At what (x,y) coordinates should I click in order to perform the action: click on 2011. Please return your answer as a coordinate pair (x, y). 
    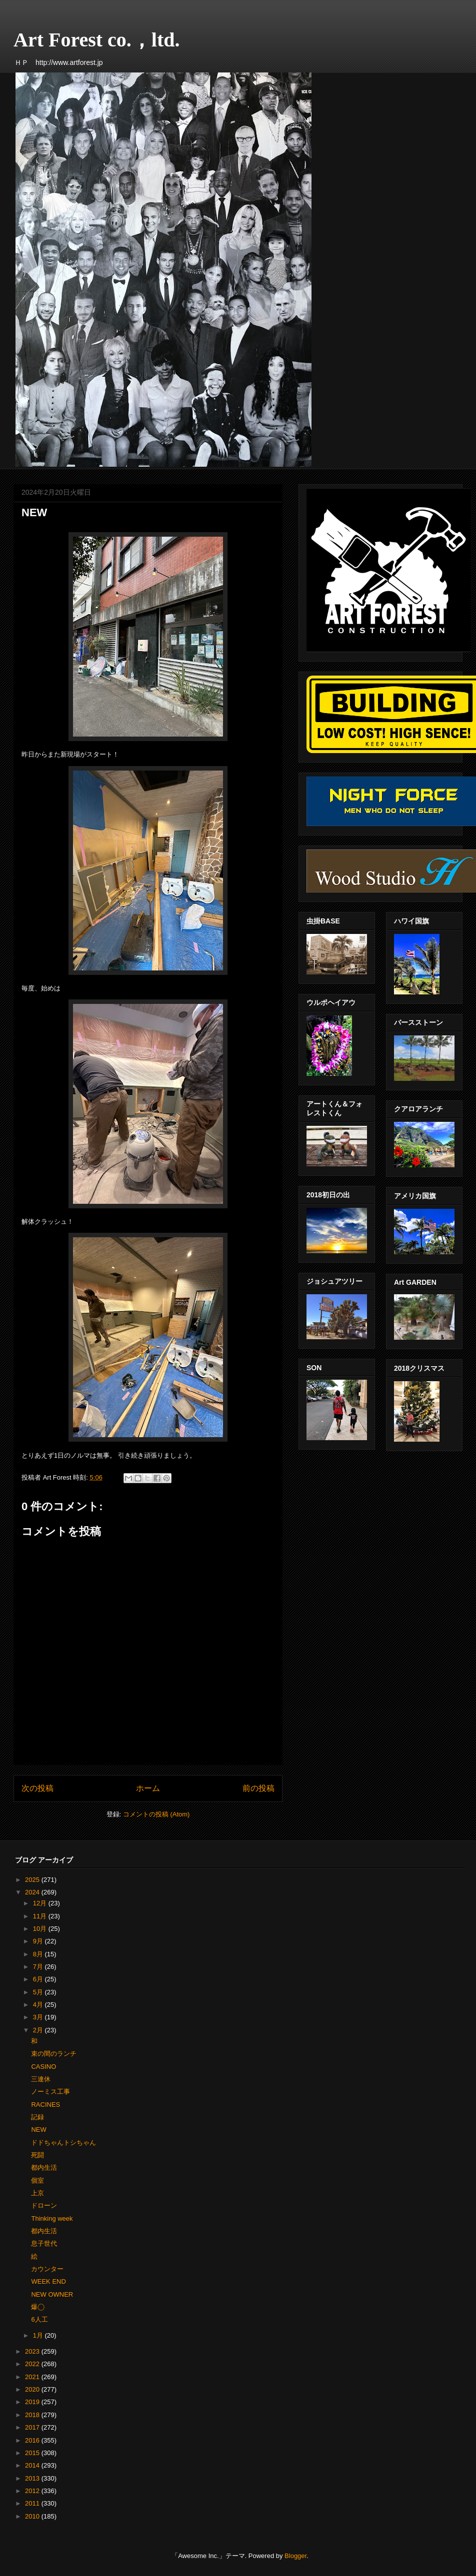
    Looking at the image, I should click on (33, 2503).